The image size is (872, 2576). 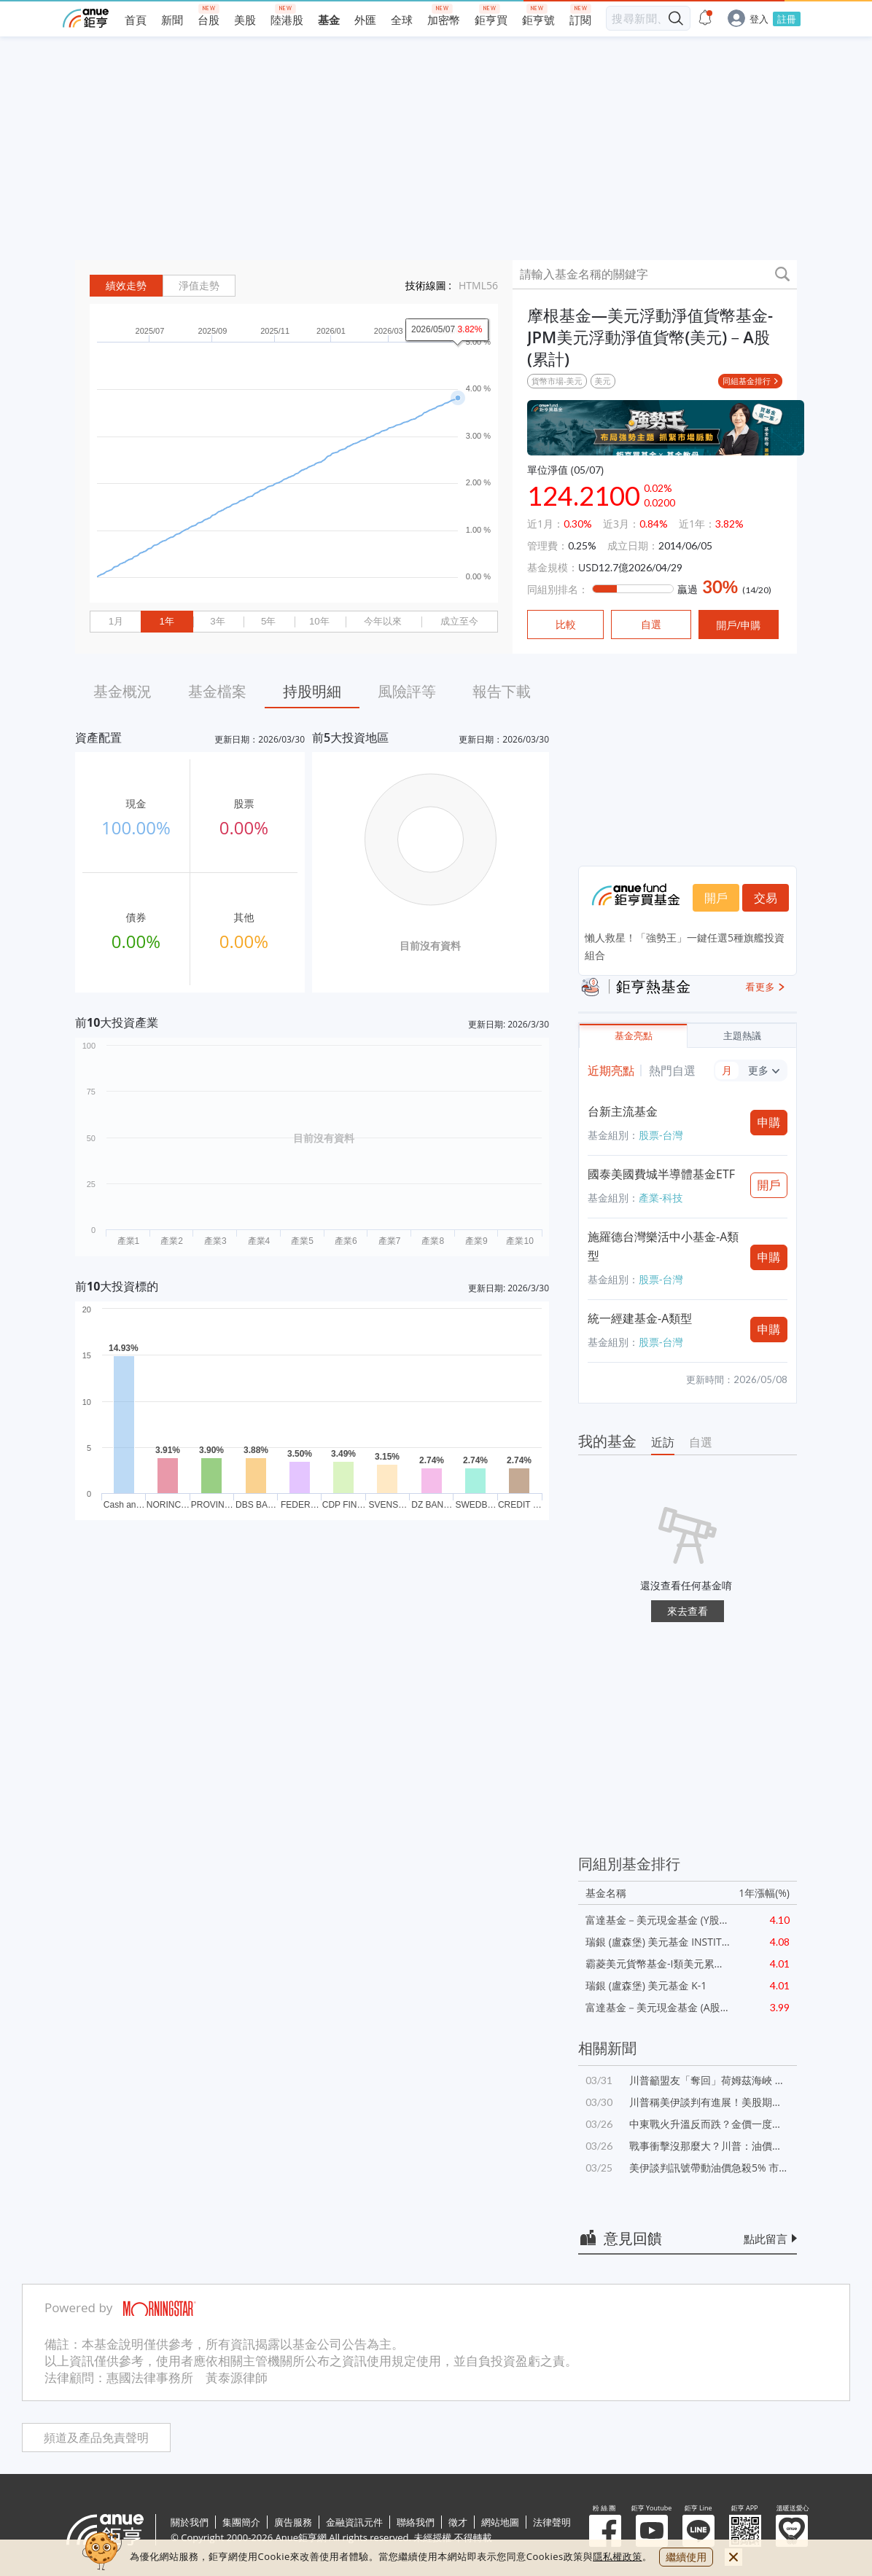 What do you see at coordinates (742, 1035) in the screenshot?
I see `主題熱議` at bounding box center [742, 1035].